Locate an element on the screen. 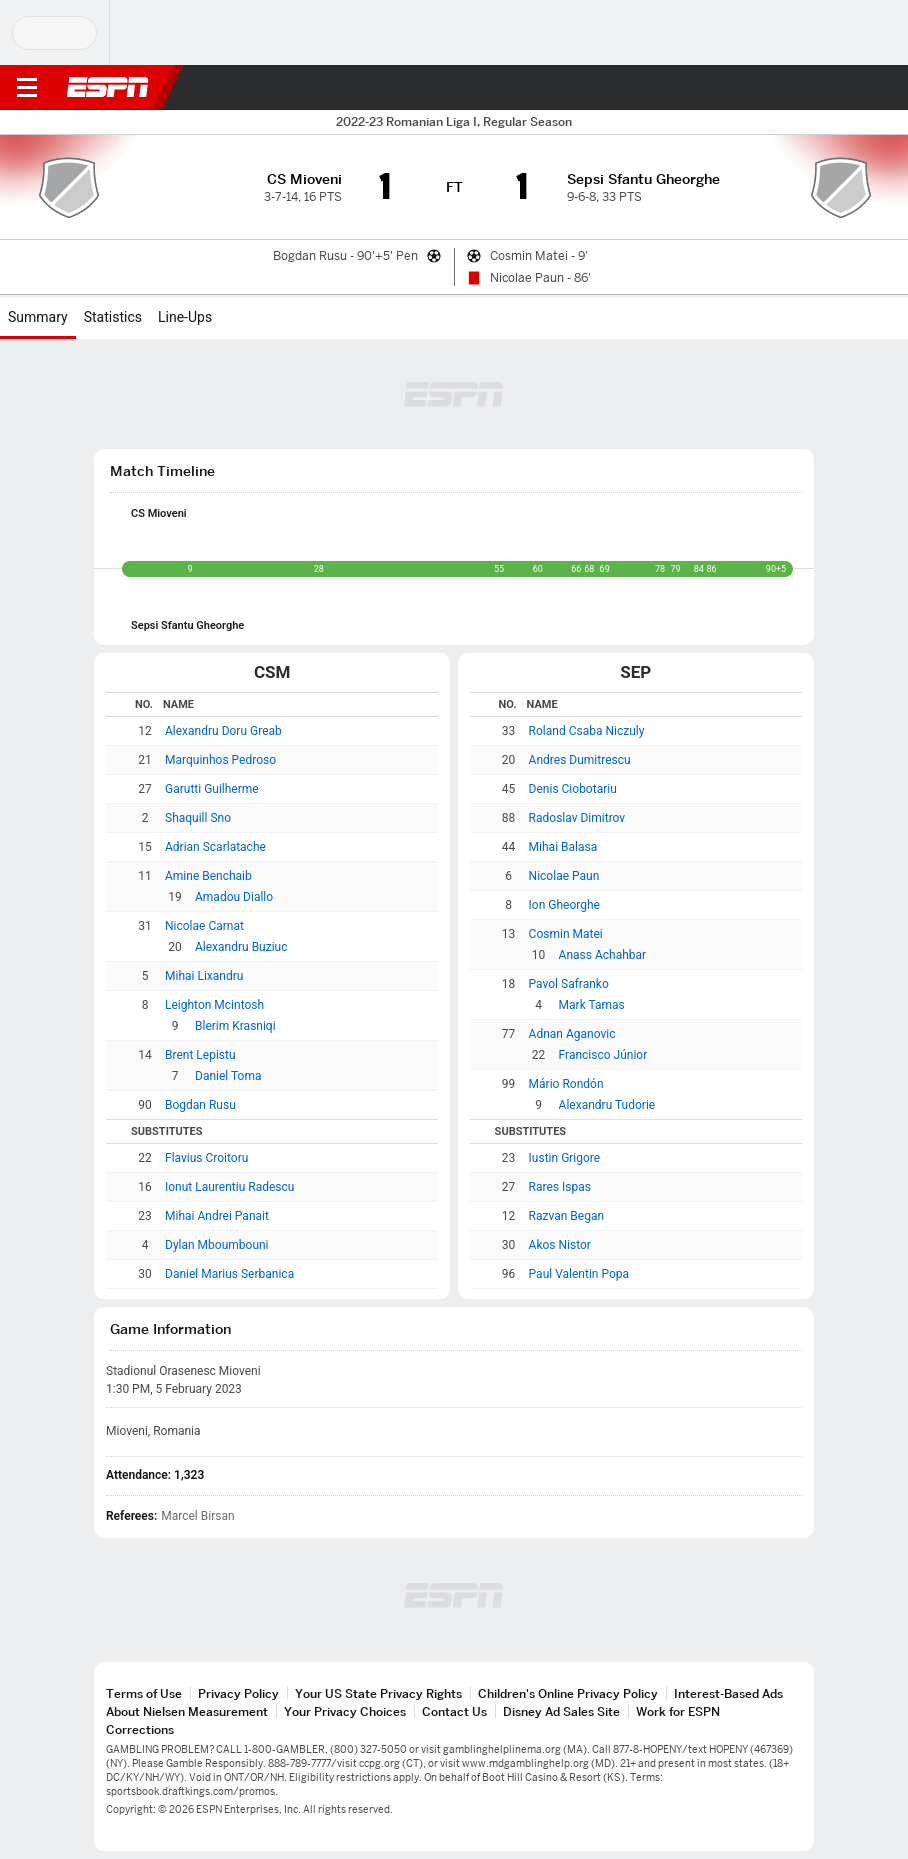 The height and width of the screenshot is (1859, 908). Flavius Croitoru is located at coordinates (206, 1158).